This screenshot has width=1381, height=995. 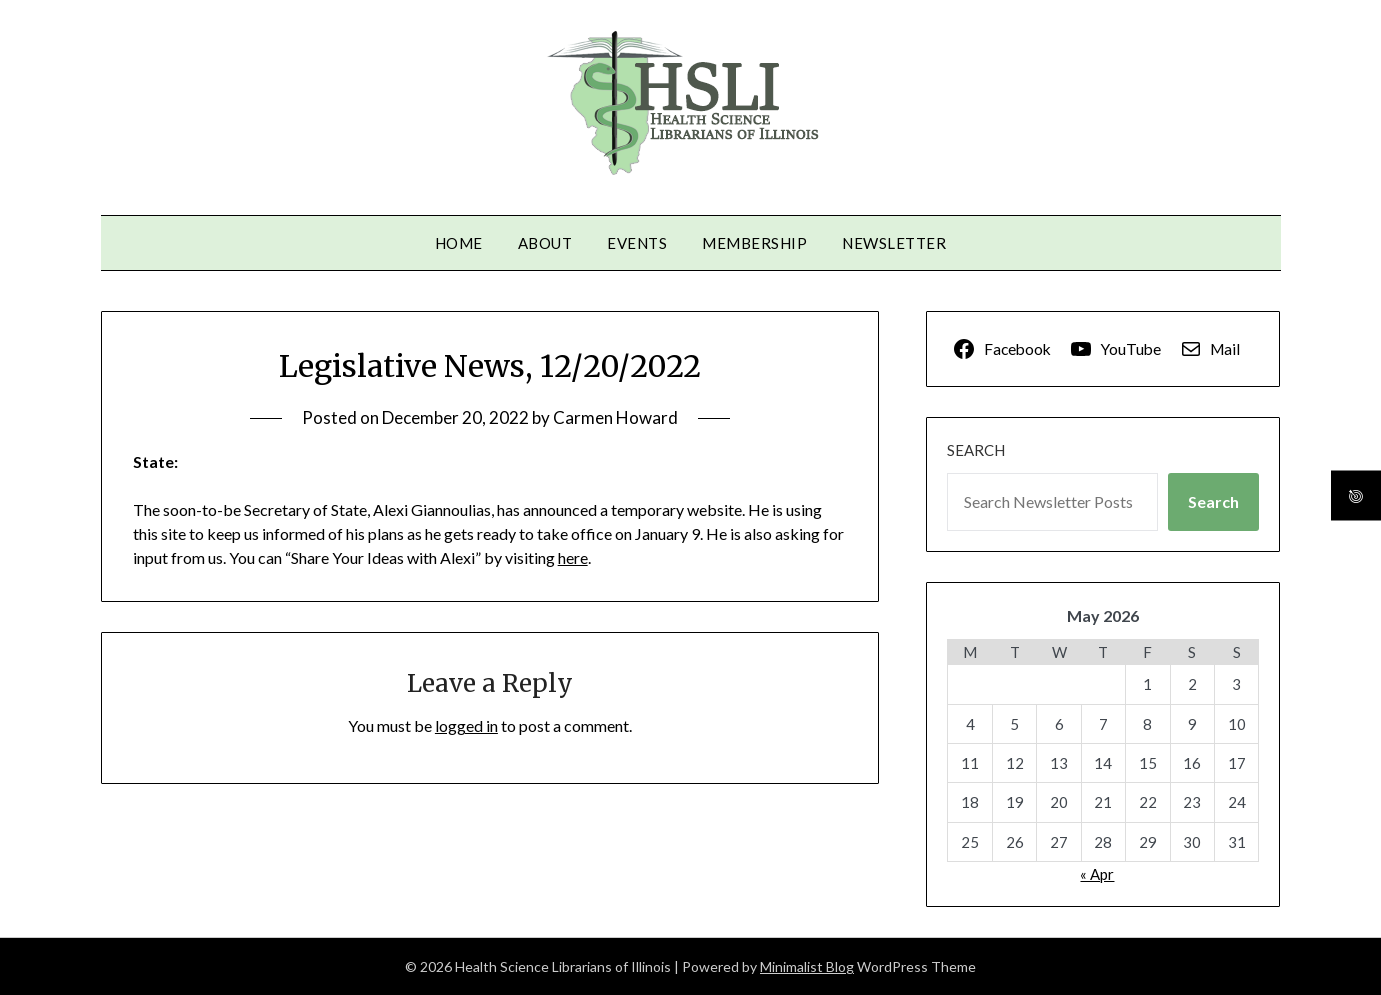 I want to click on « Apr, so click(x=1097, y=874).